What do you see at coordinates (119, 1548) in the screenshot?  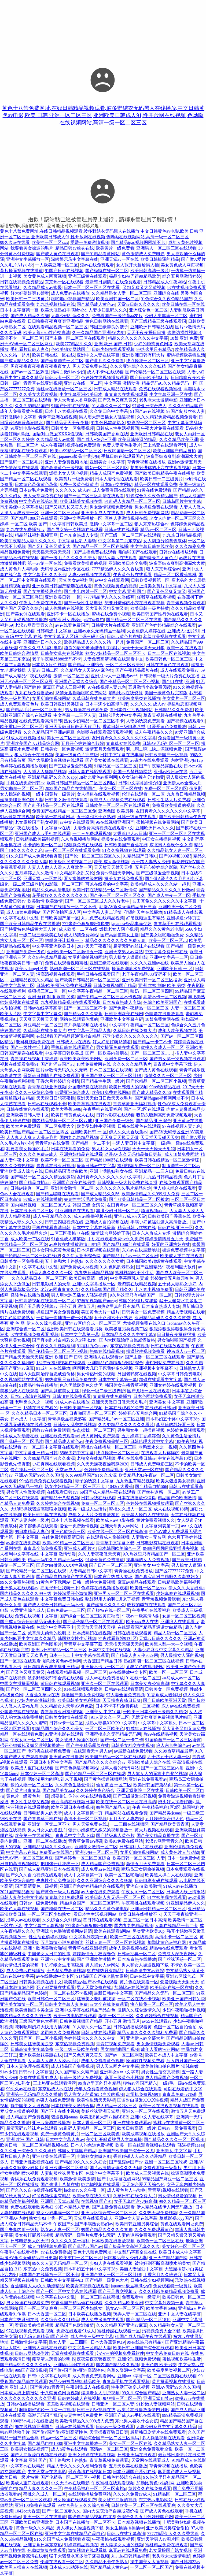 I see `日本韩国欧美综合一区` at bounding box center [119, 1548].